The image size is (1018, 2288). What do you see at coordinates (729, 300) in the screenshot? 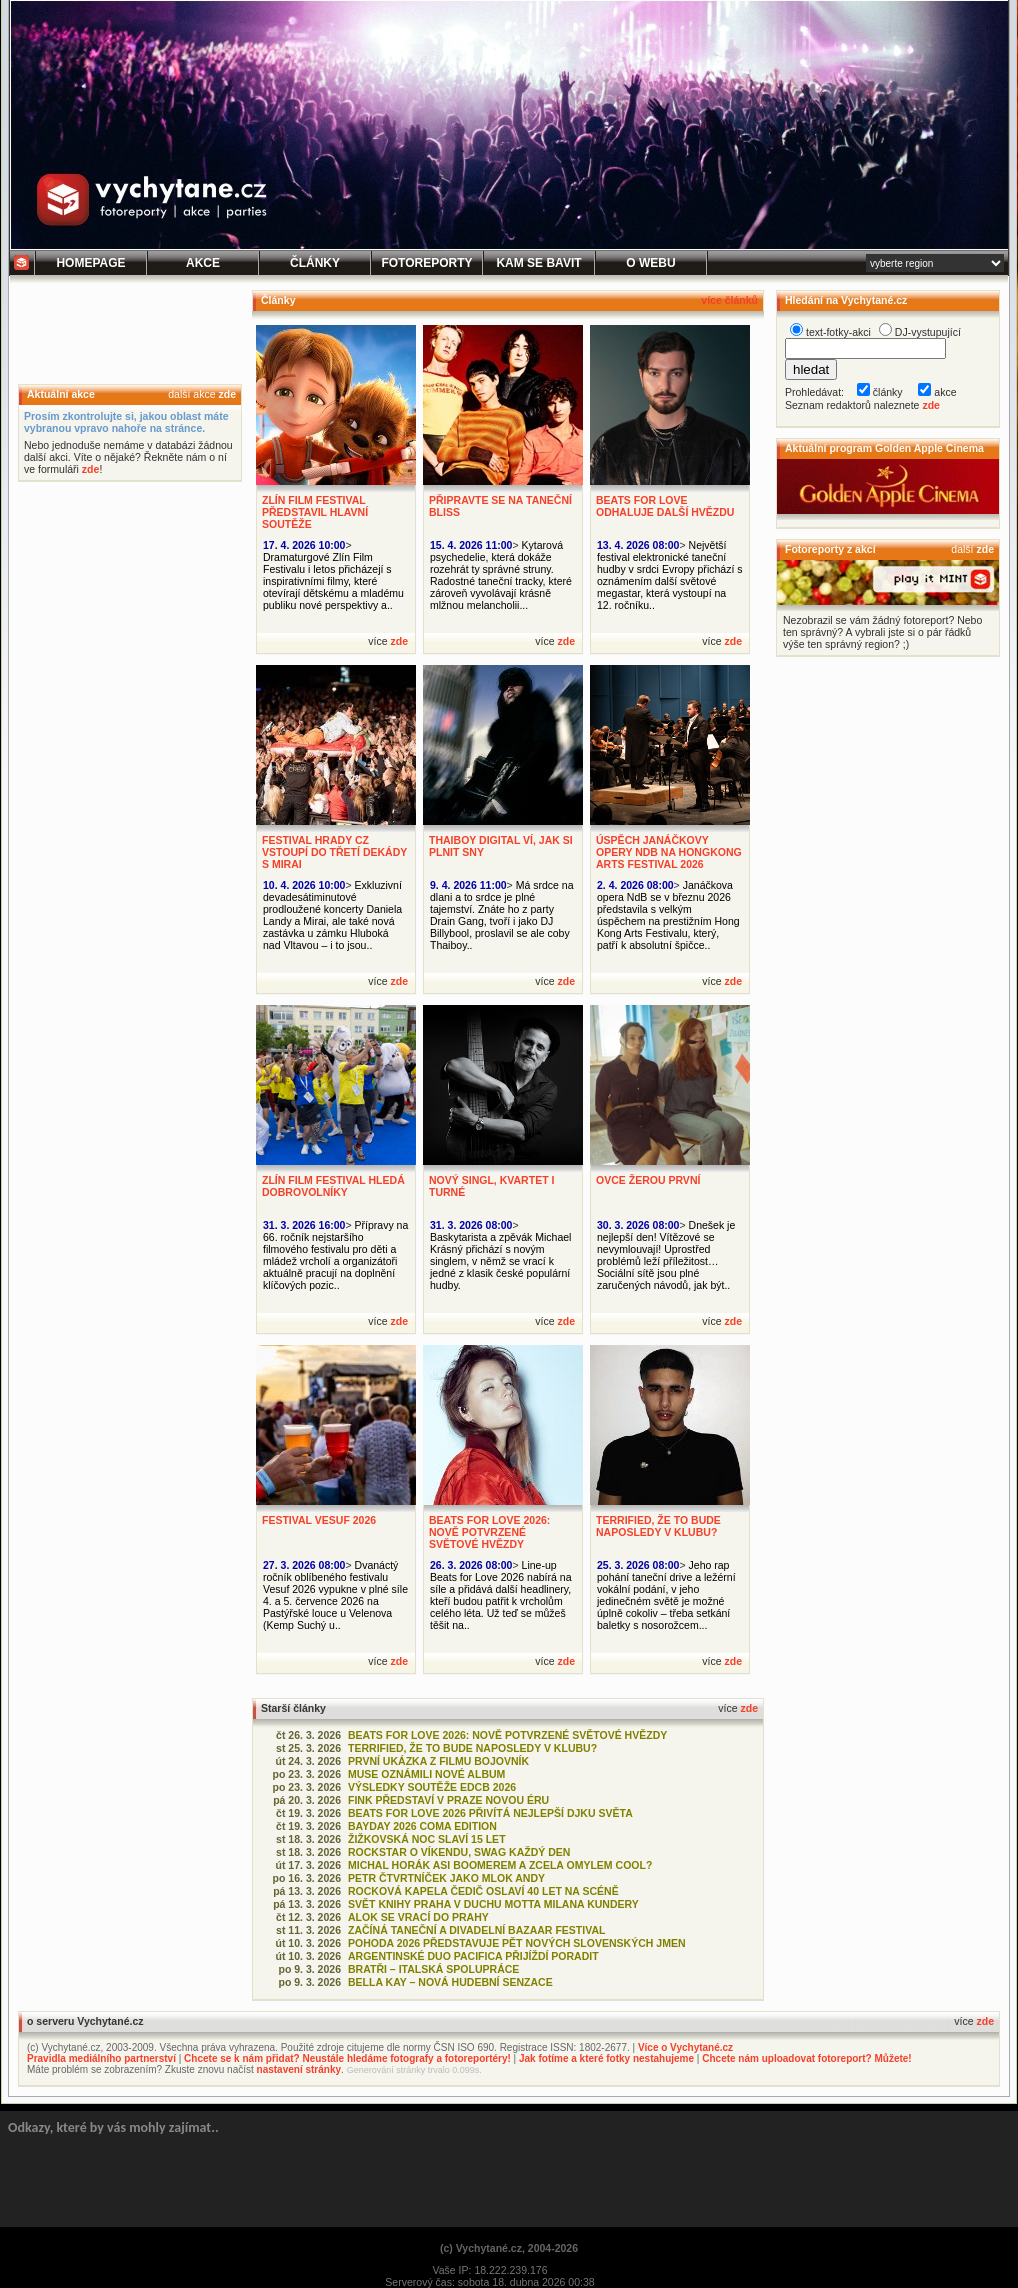
I see `více článků` at bounding box center [729, 300].